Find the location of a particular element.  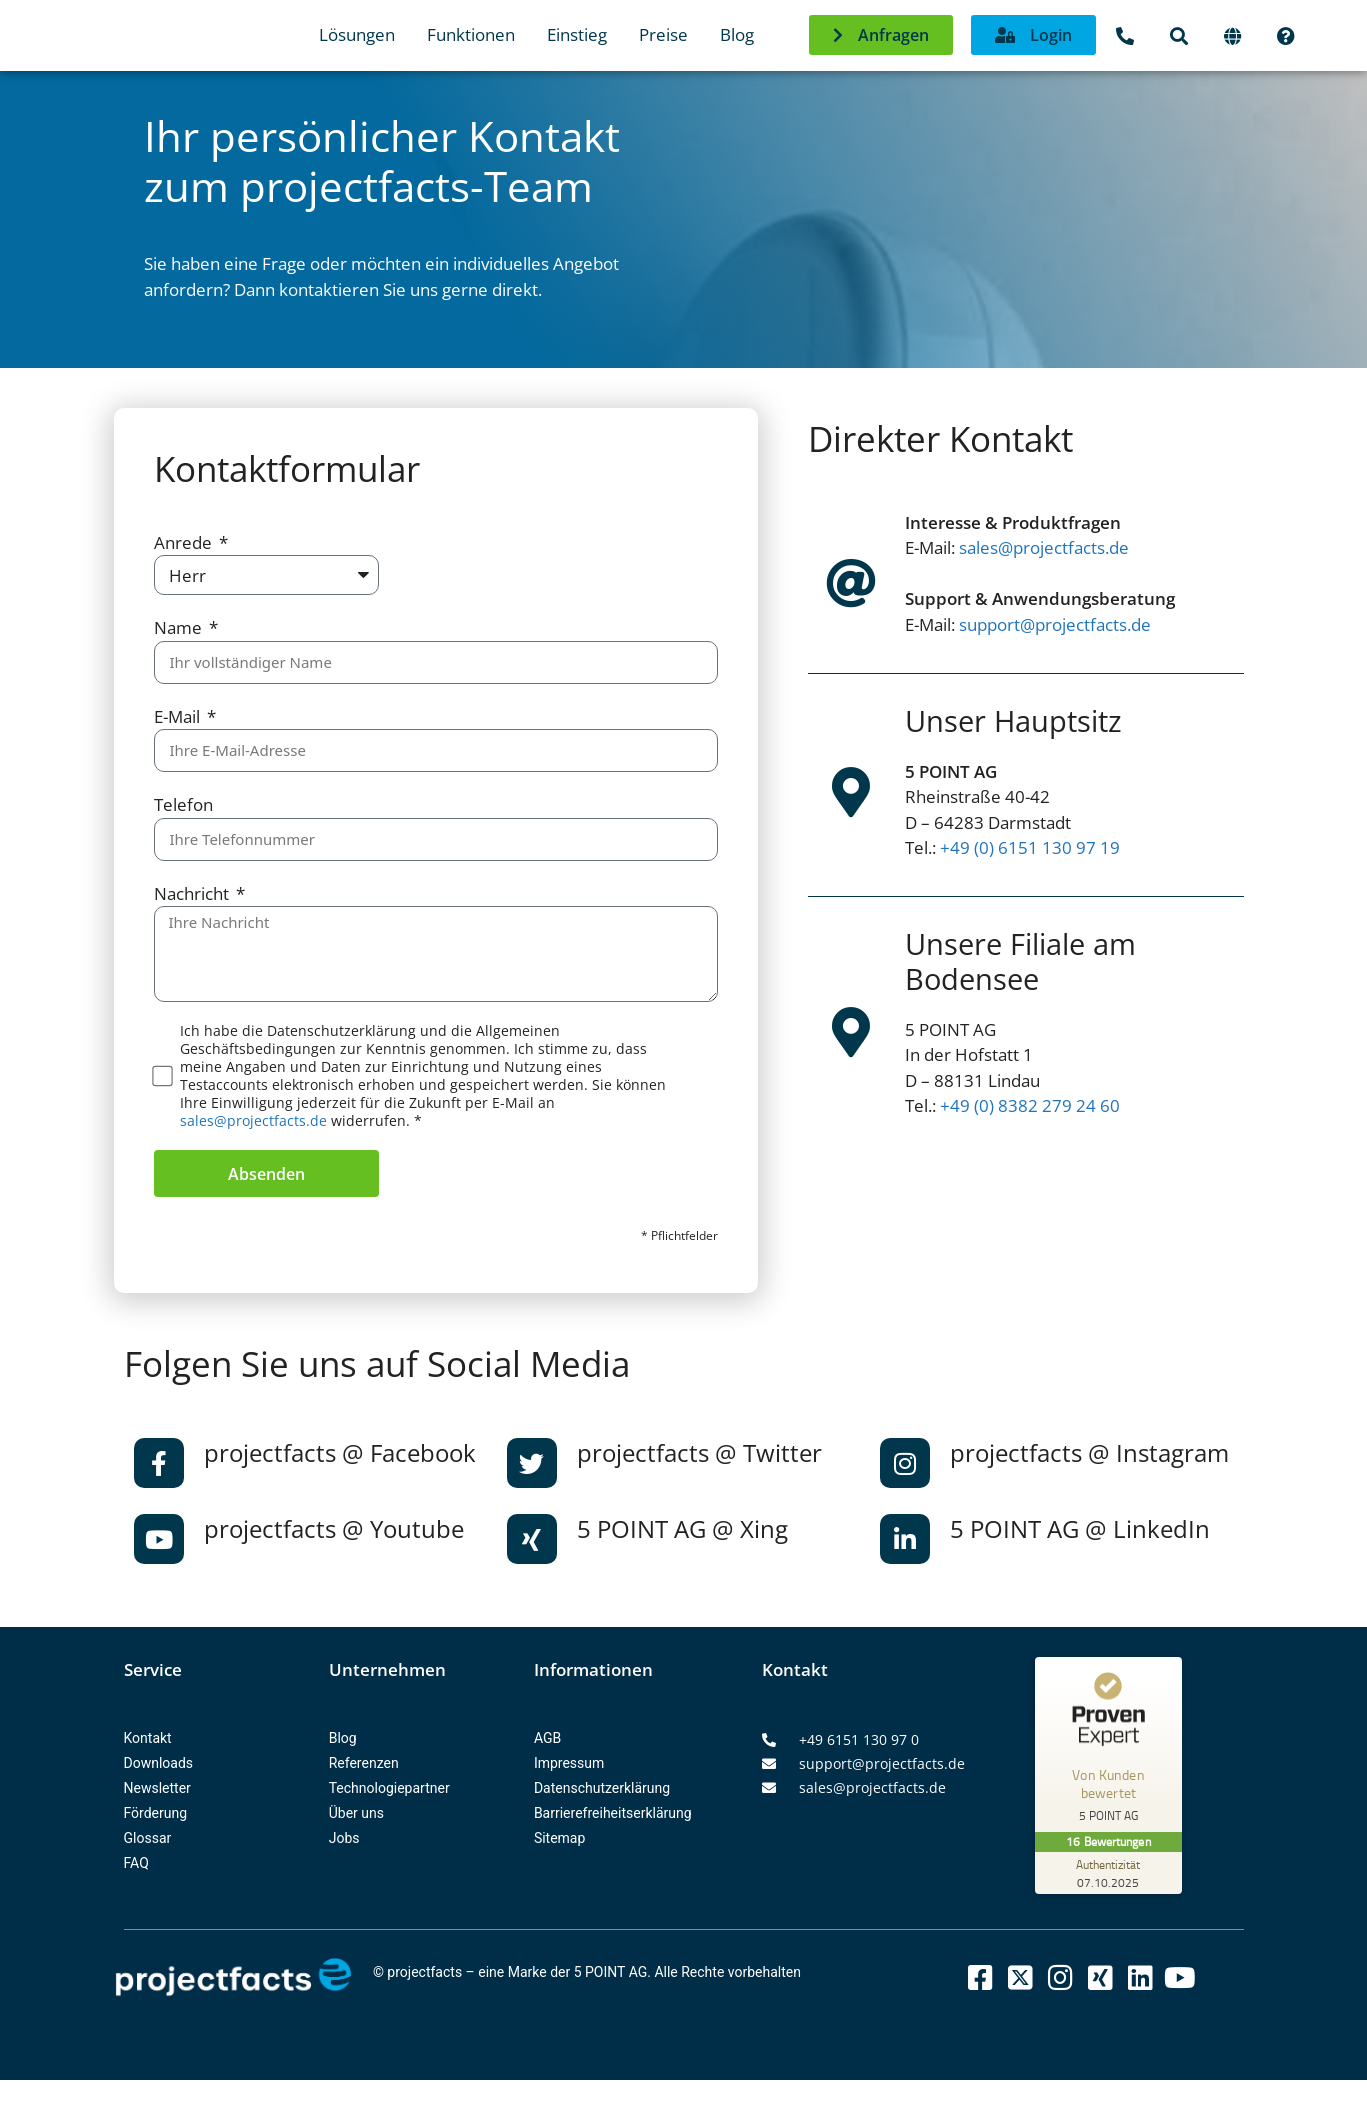

[Zur Echtheit der Bewertungen 07.10.2025] is located at coordinates (1110, 1873).